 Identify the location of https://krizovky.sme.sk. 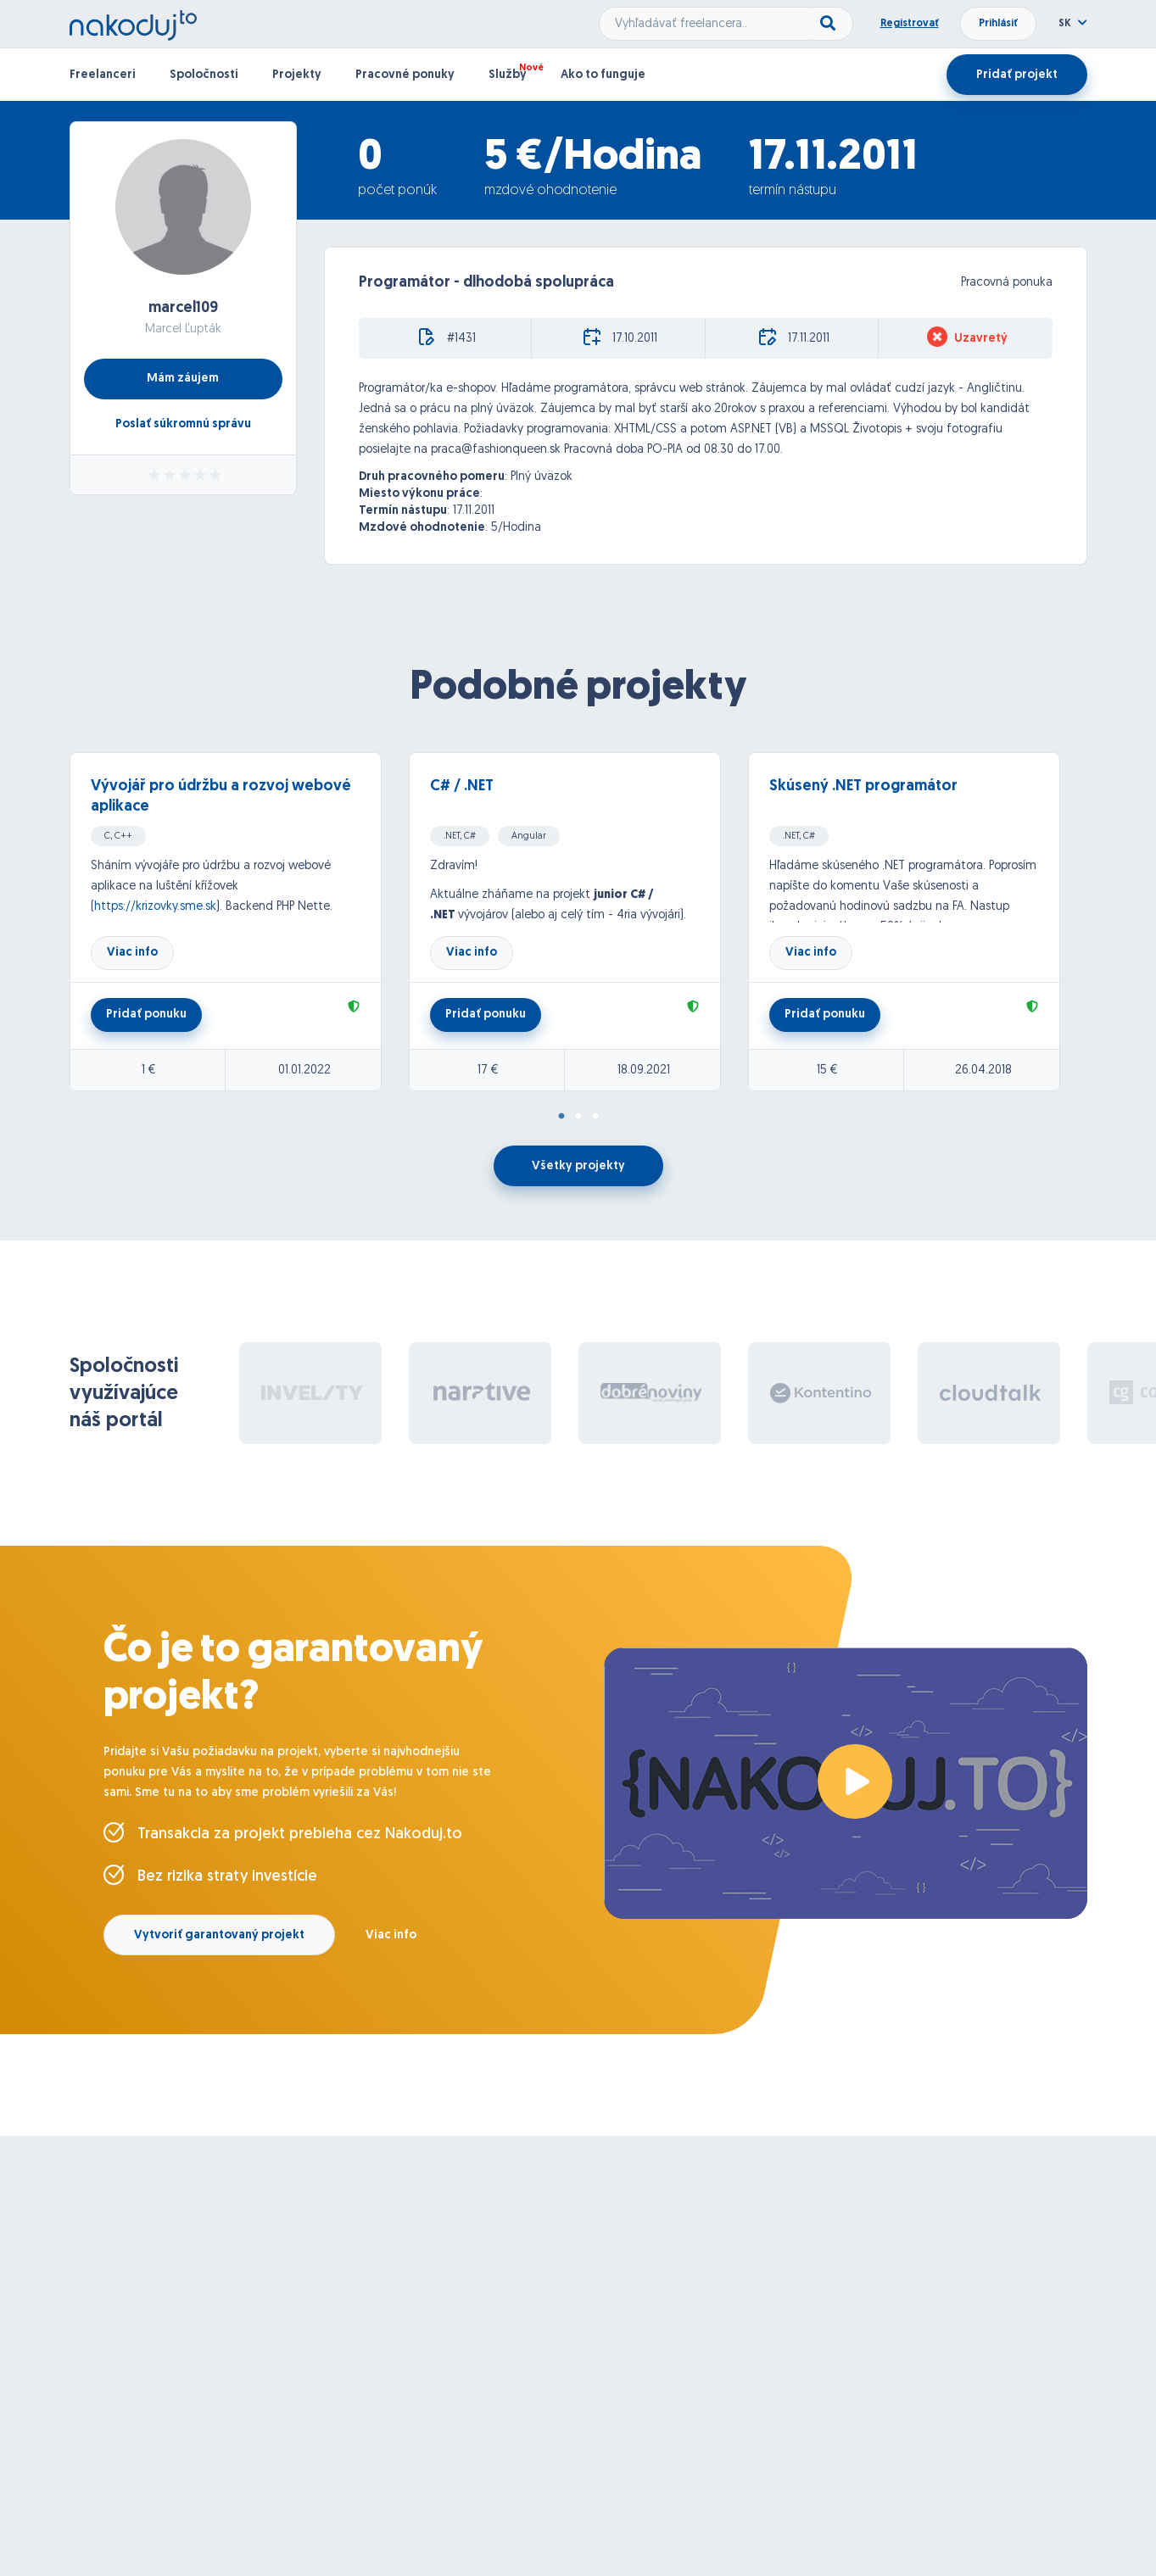
(155, 906).